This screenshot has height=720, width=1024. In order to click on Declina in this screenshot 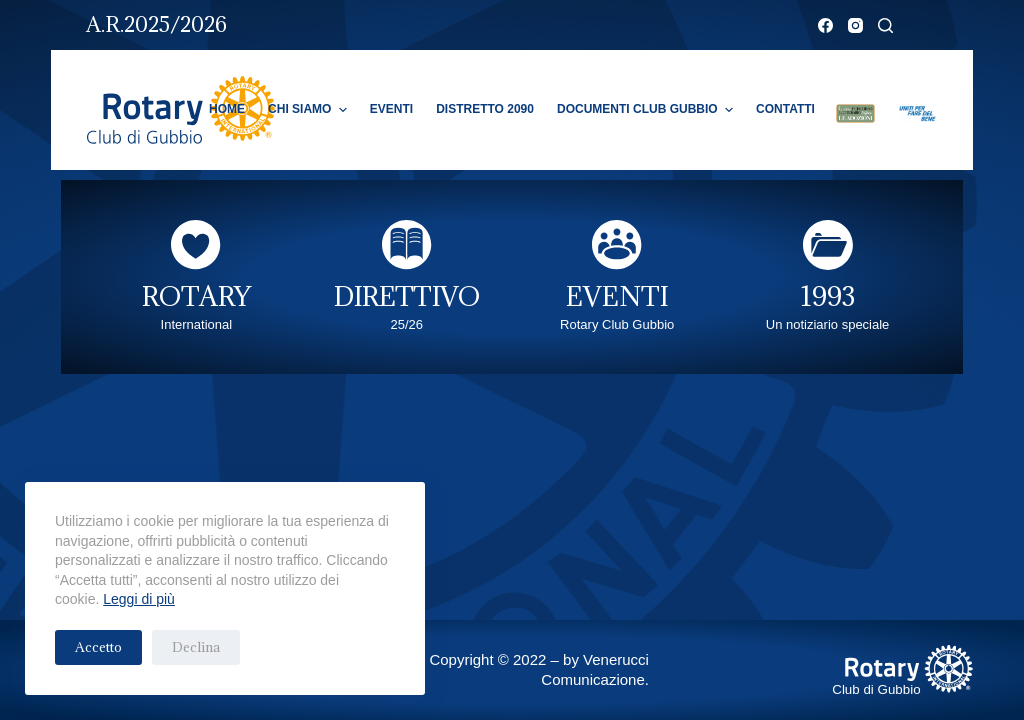, I will do `click(196, 647)`.